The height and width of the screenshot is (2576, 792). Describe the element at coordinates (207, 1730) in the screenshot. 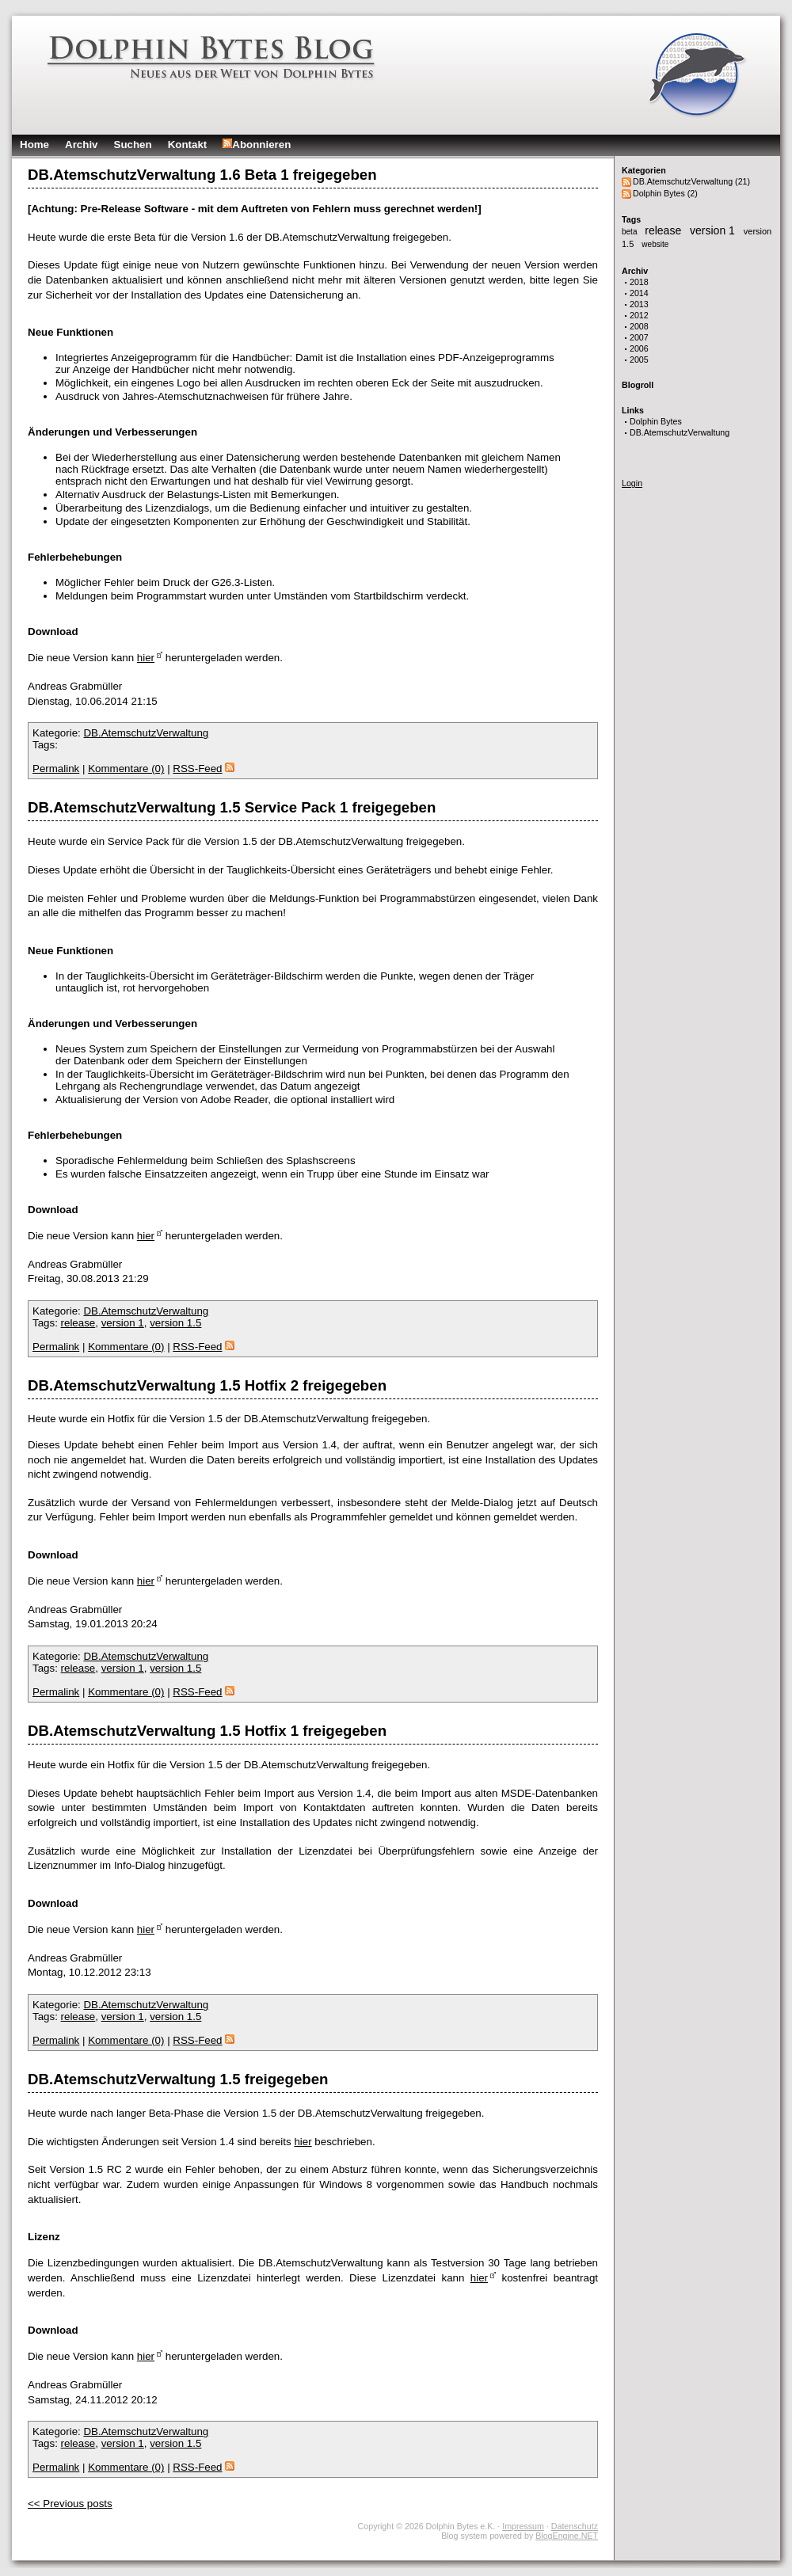

I see `DB.AtemschutzVerwaltung 1.5 Hotfix 1 freigegeben` at that location.